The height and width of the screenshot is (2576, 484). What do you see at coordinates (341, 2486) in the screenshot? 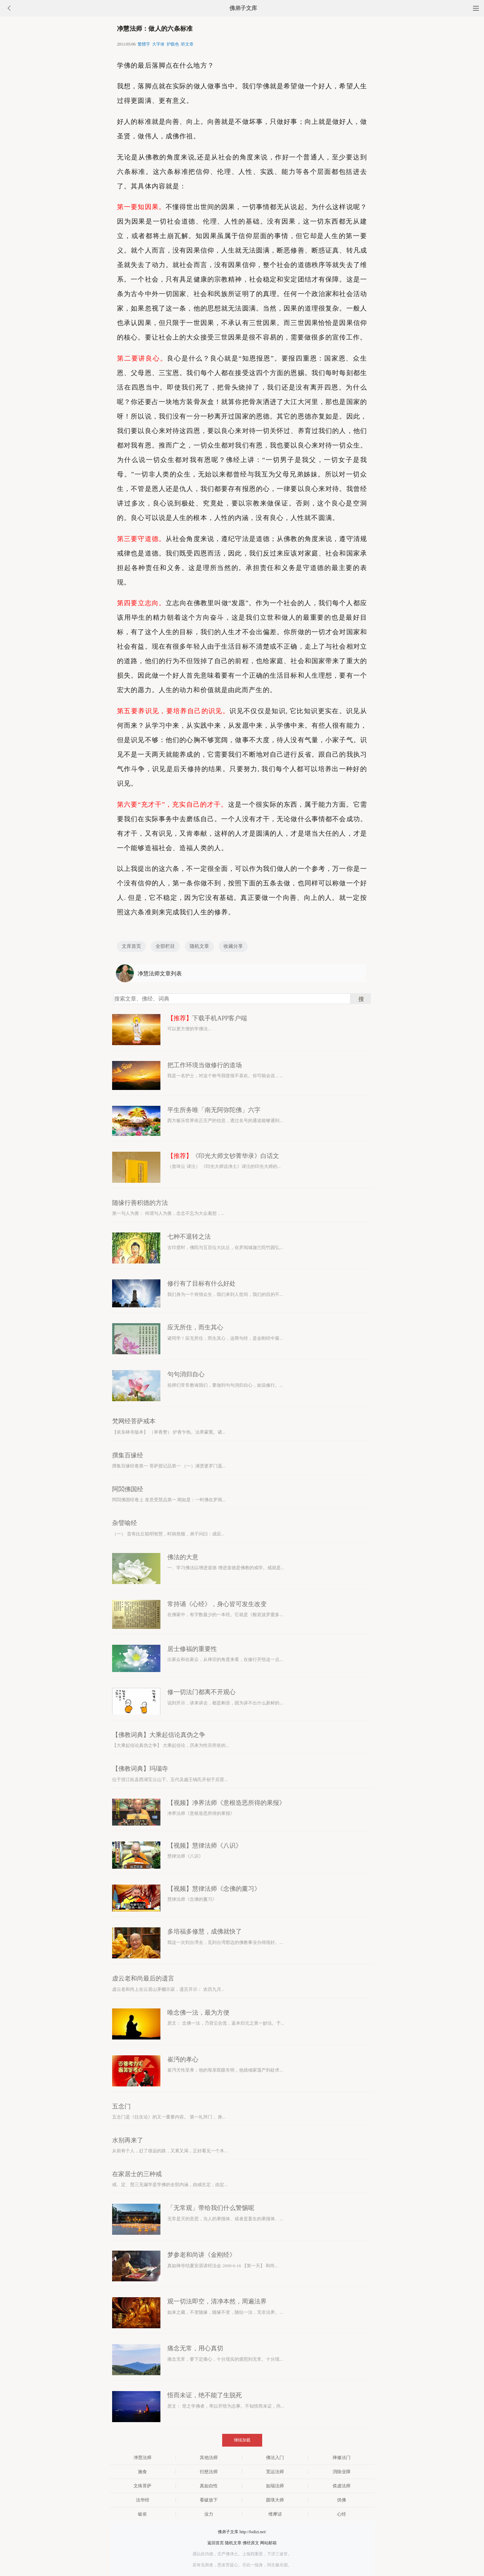
I see `倓虚法师` at bounding box center [341, 2486].